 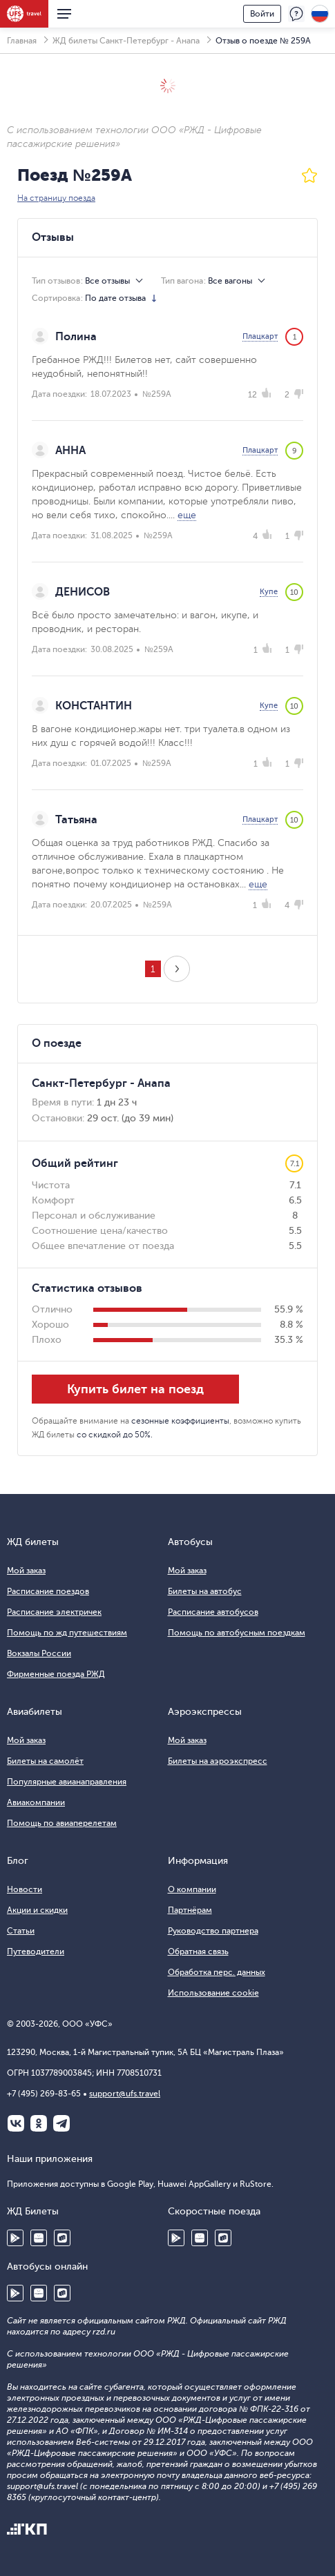 I want to click on Авиакомпании, so click(x=36, y=1802).